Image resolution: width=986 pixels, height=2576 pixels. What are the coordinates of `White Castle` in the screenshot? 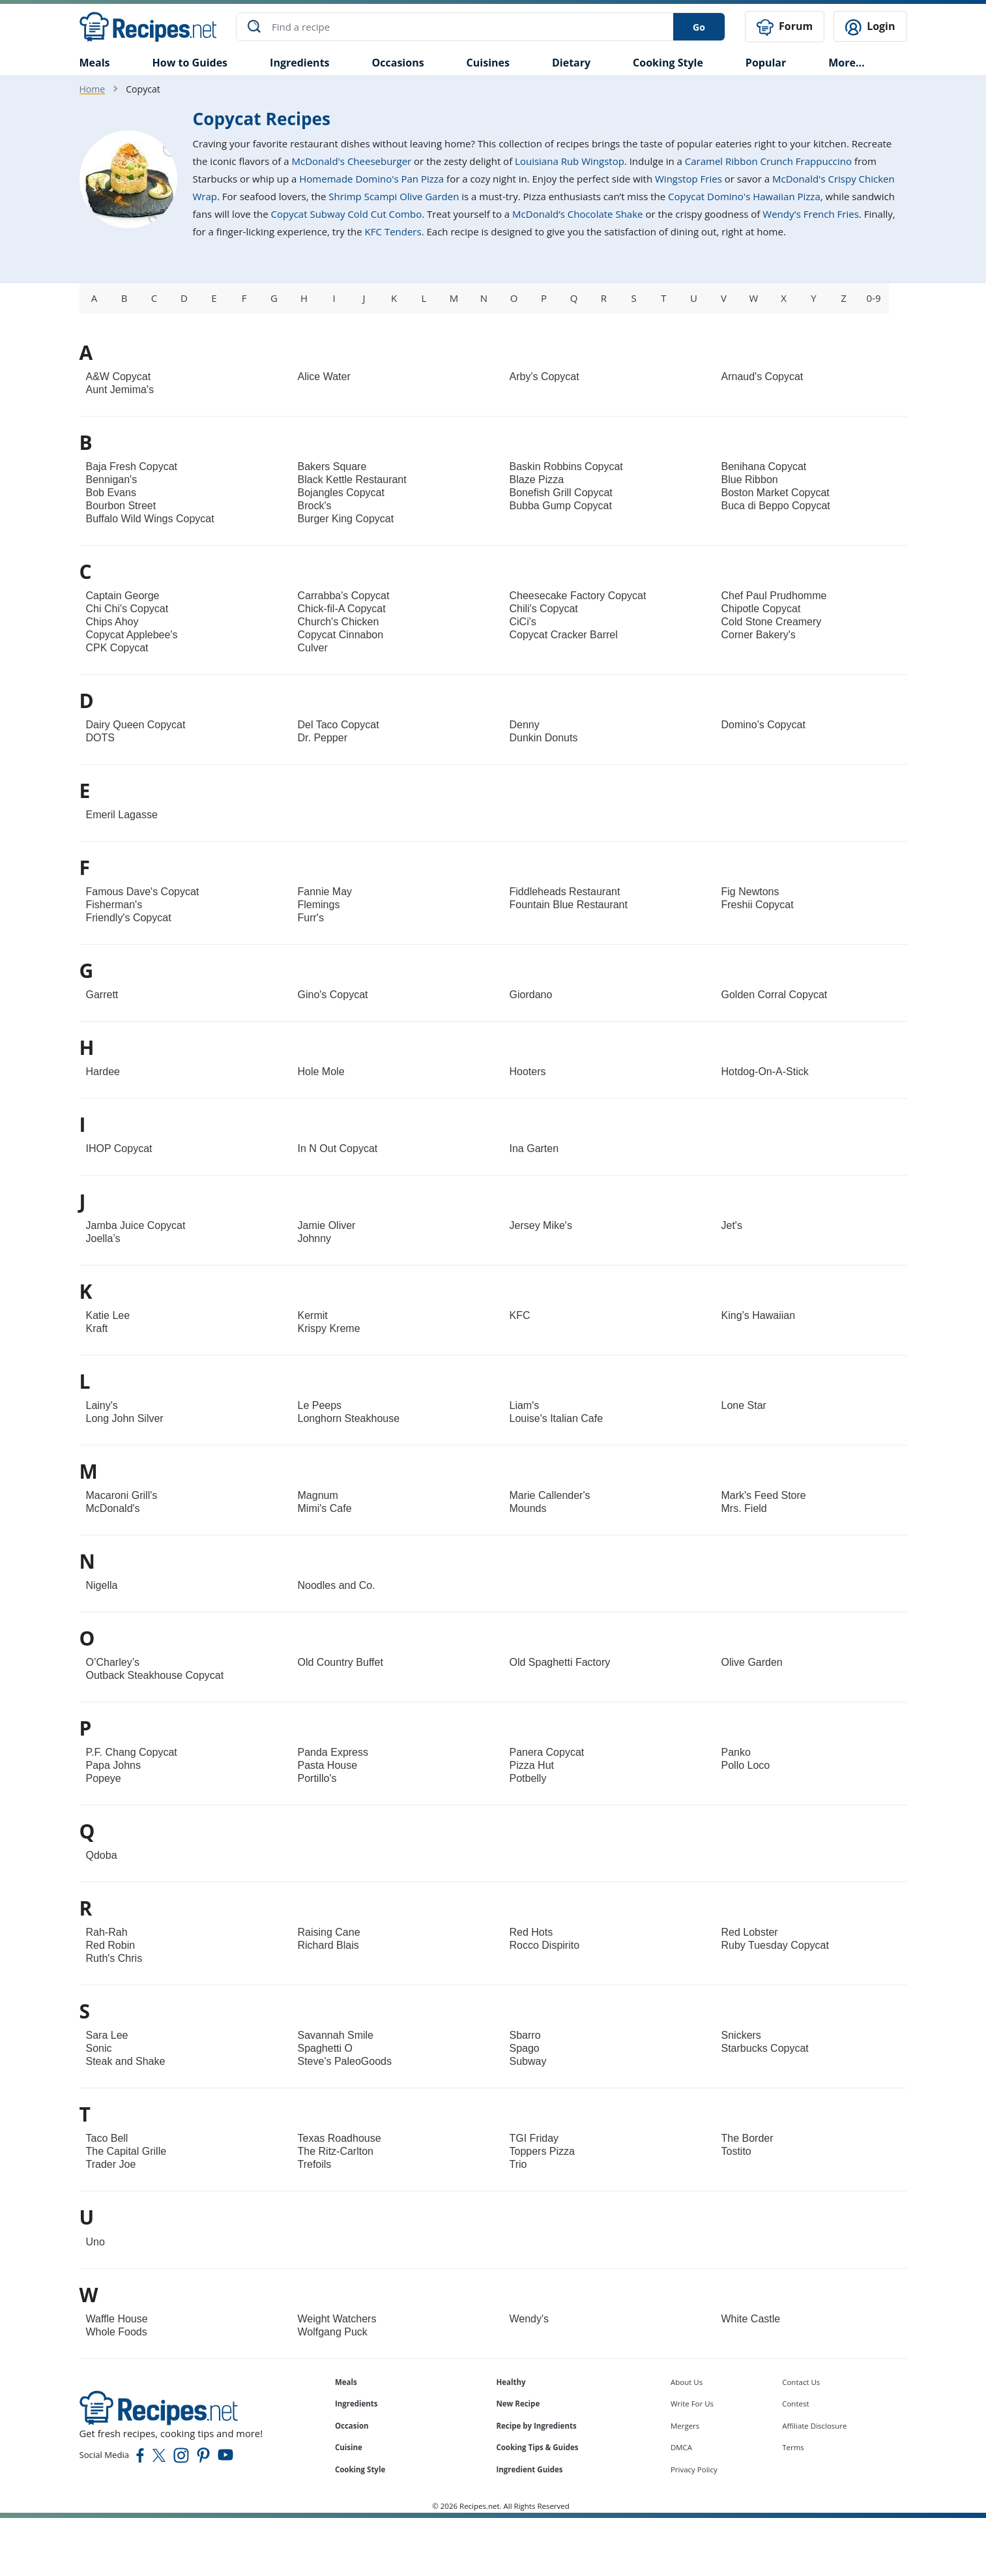 It's located at (751, 2317).